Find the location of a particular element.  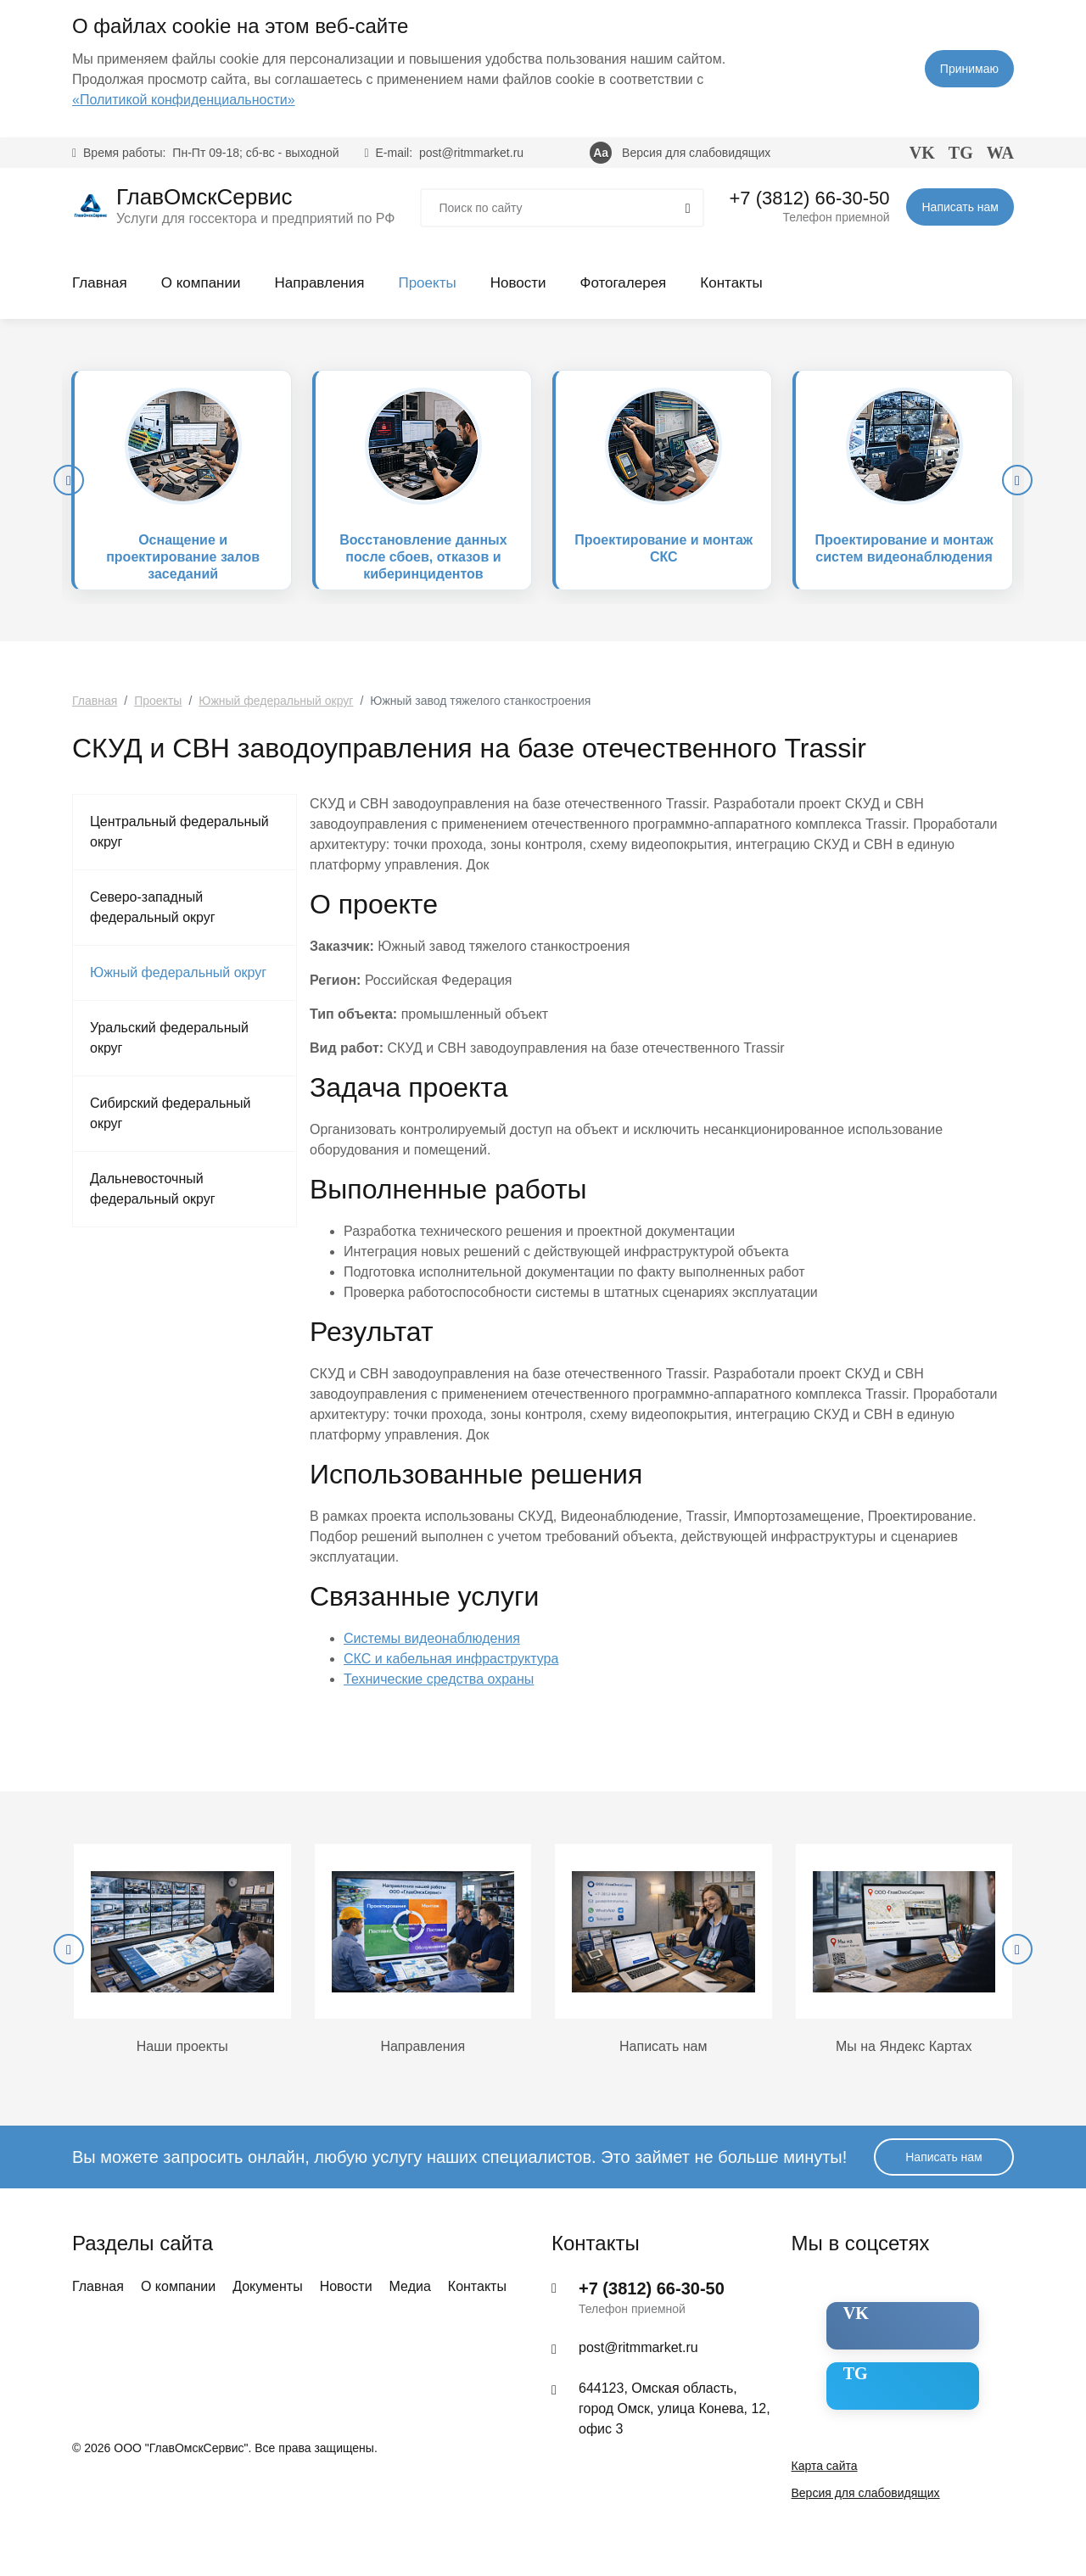

СКС и кабельная инфраструктура is located at coordinates (451, 1658).